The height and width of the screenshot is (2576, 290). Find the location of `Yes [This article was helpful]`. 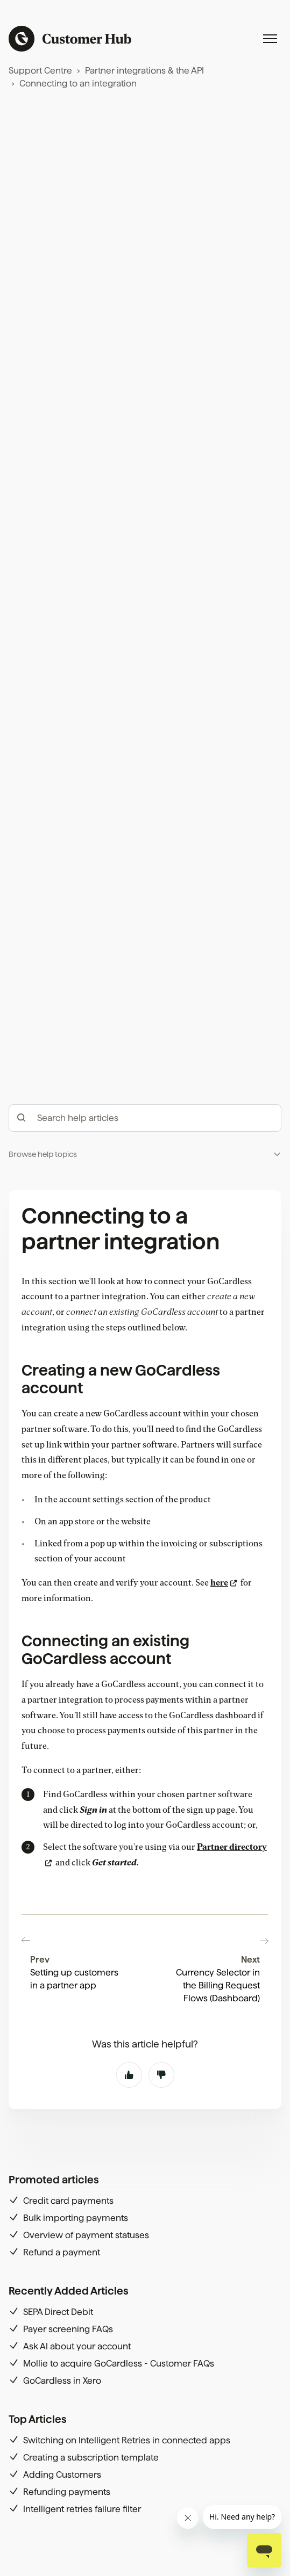

Yes [This article was helpful] is located at coordinates (129, 2161).